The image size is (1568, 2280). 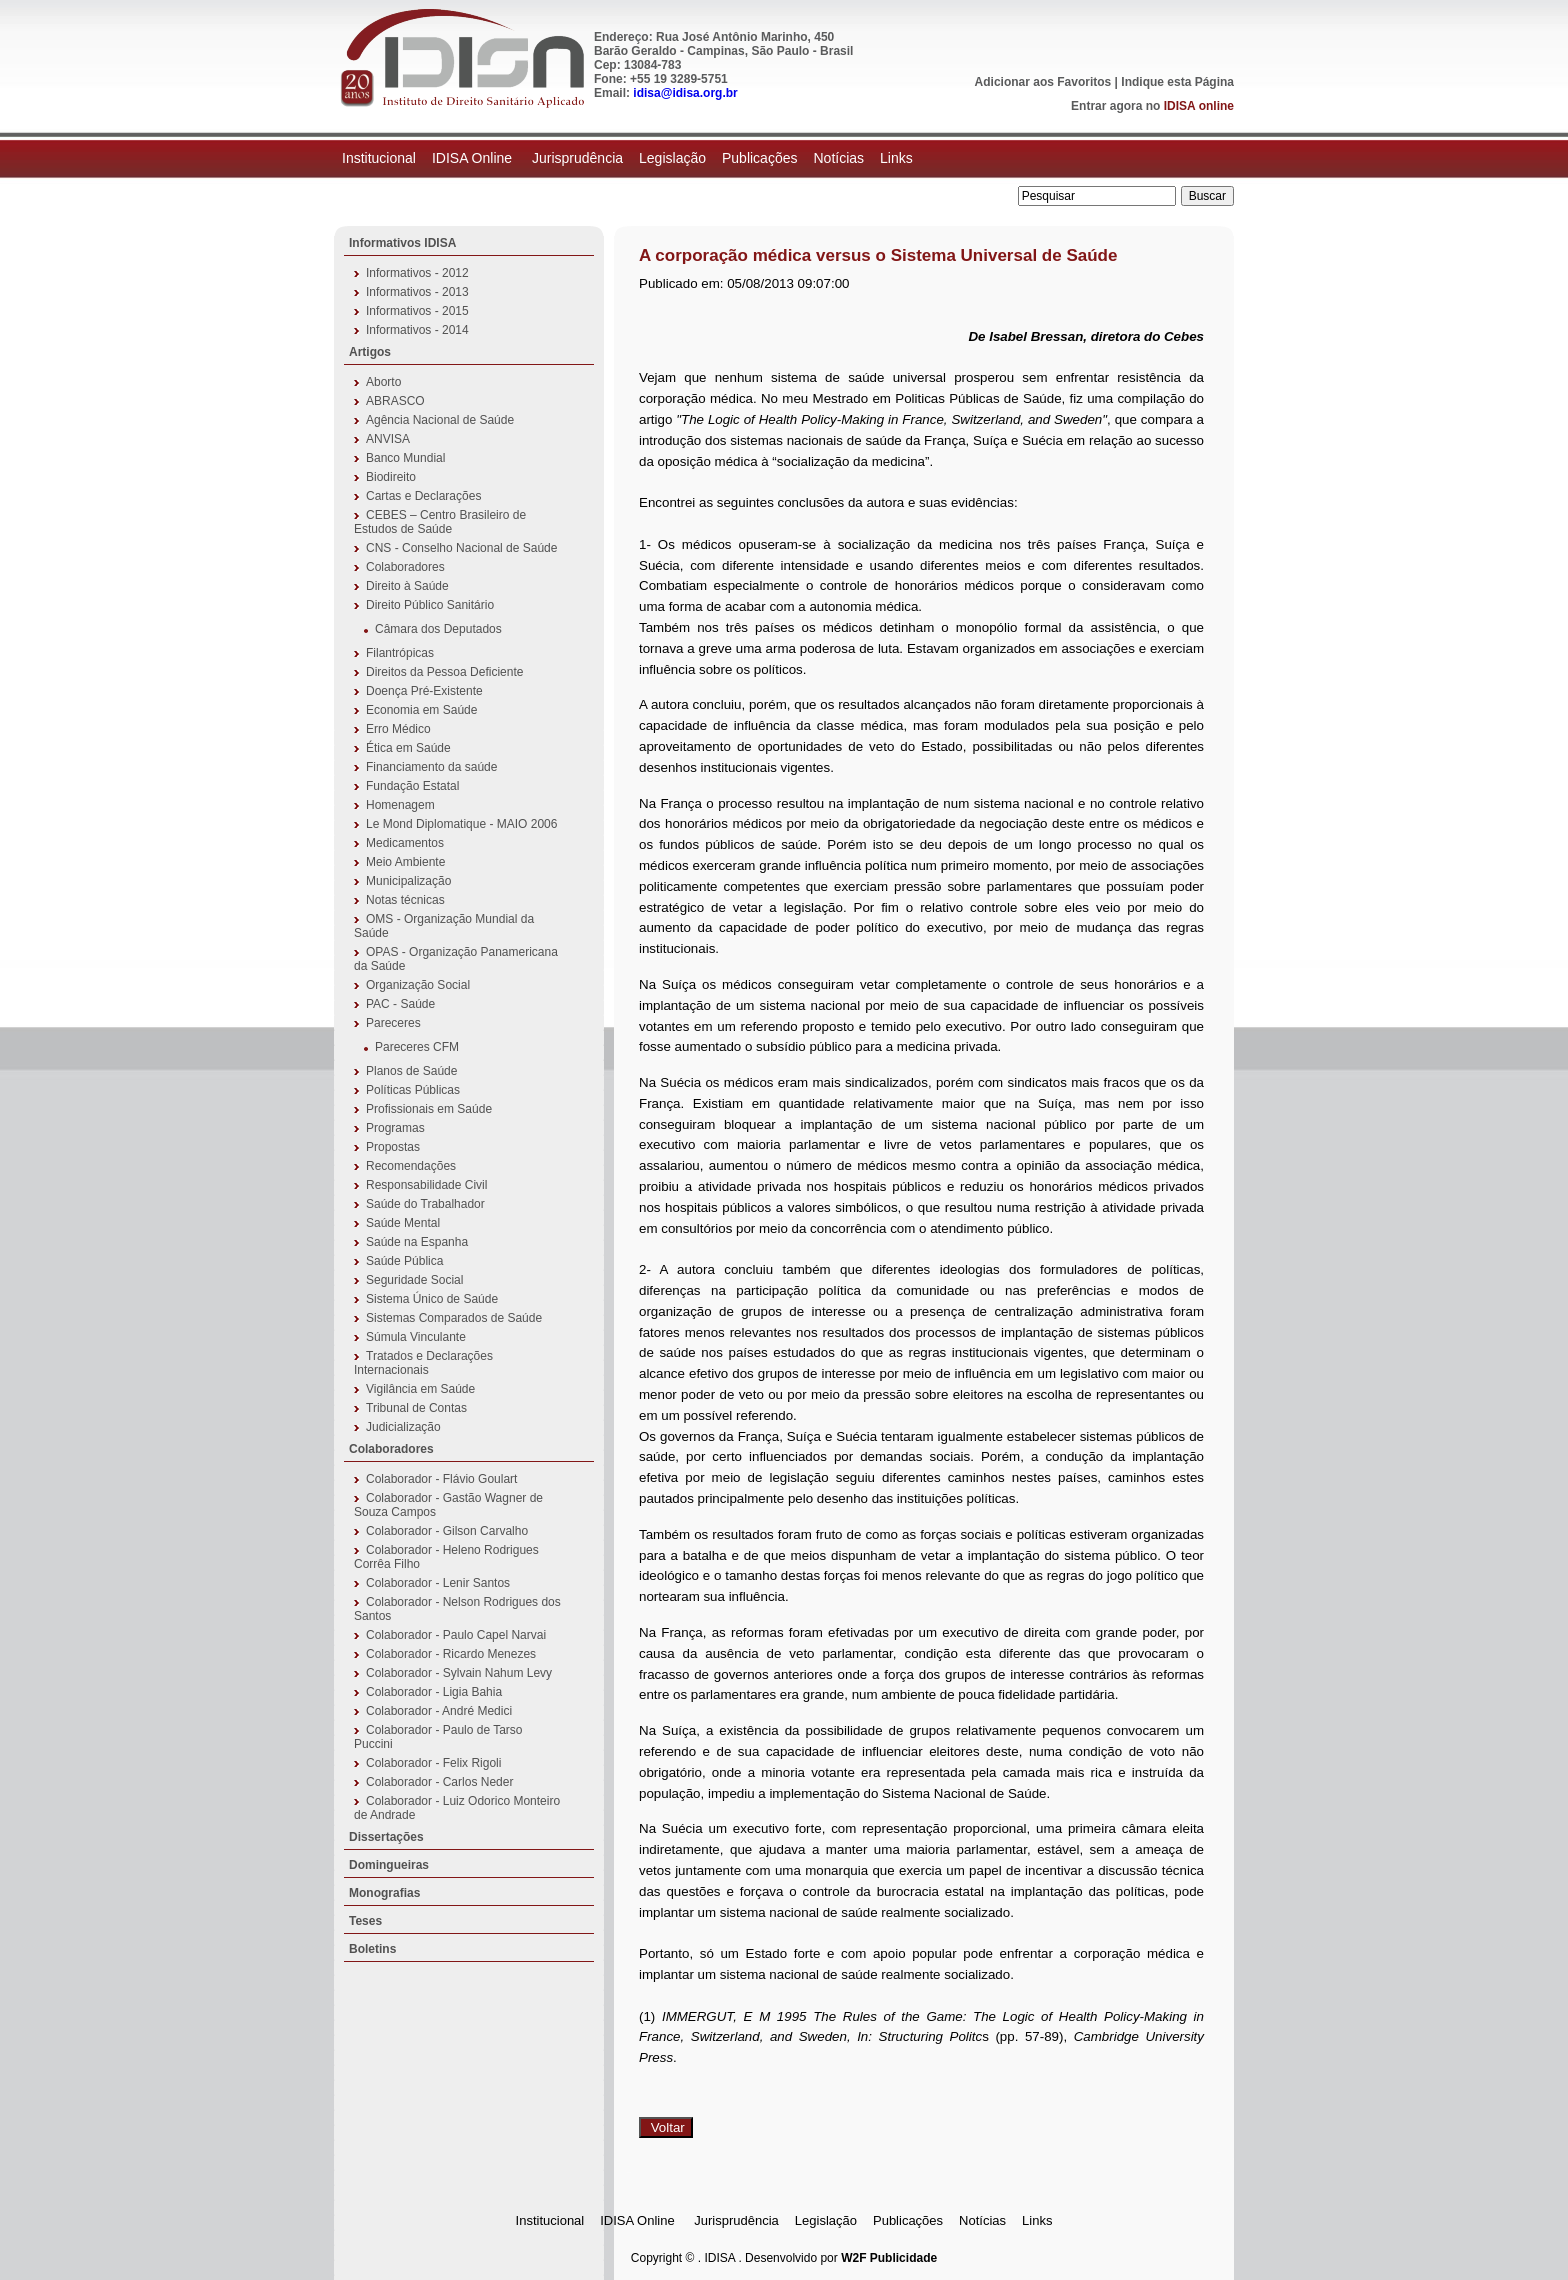 I want to click on Colaborador - Ricardo Menezes, so click(x=451, y=1654).